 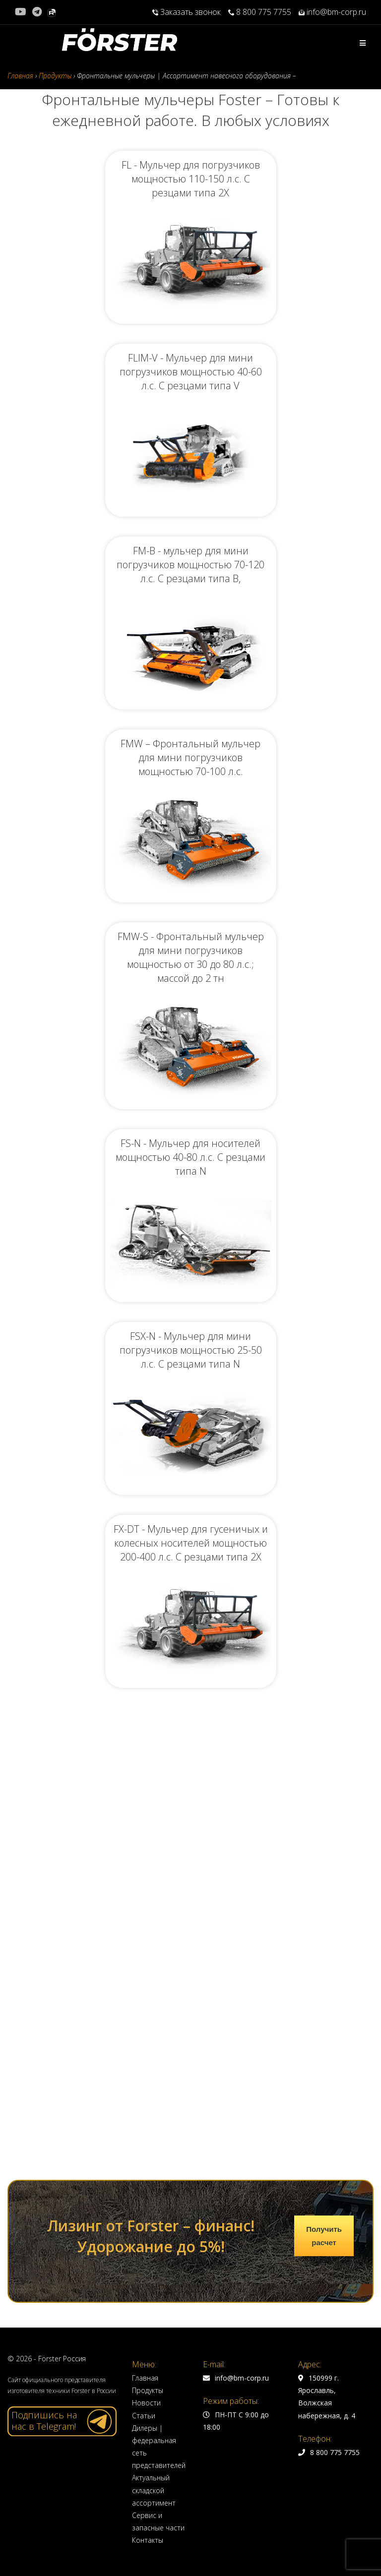 I want to click on [Telegram (откроется в новой вкладке)], so click(x=37, y=12).